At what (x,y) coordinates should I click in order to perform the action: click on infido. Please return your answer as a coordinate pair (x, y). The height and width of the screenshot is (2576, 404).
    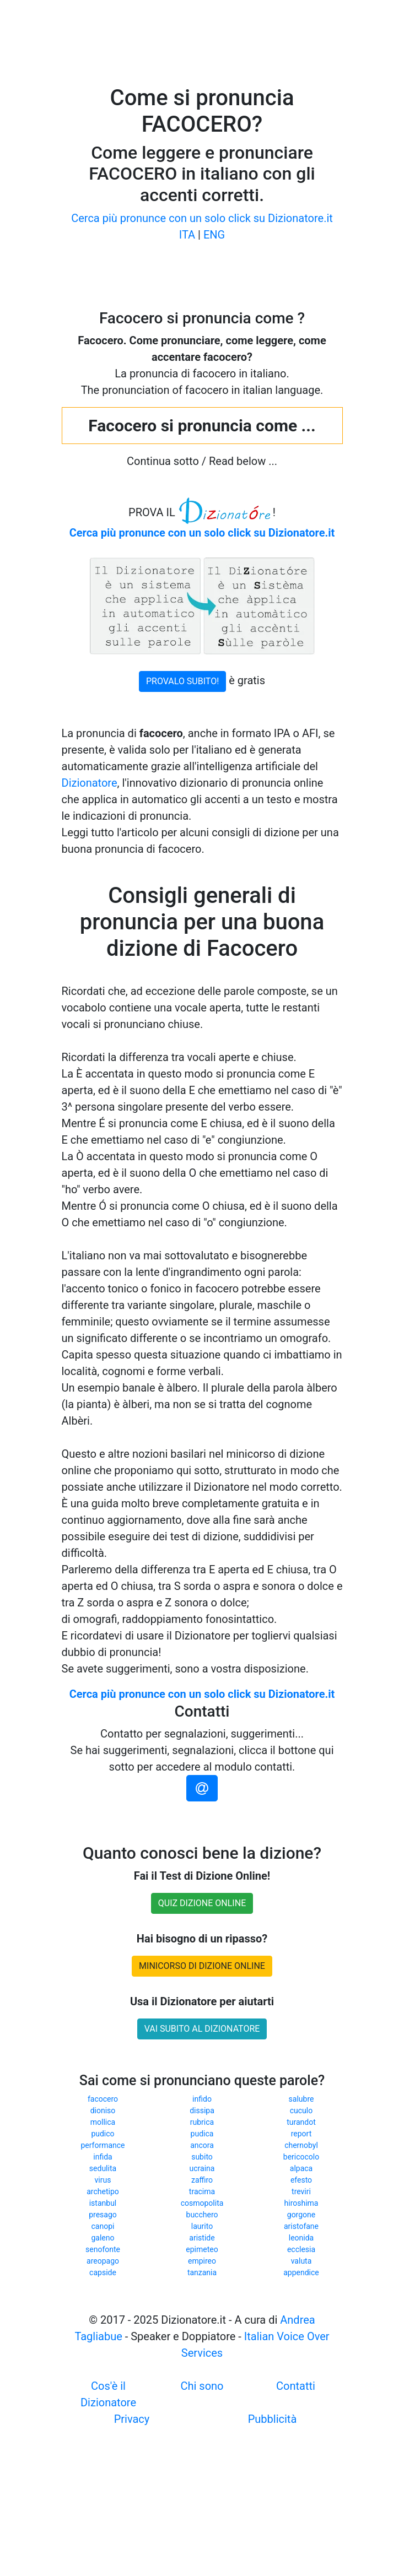
    Looking at the image, I should click on (202, 2099).